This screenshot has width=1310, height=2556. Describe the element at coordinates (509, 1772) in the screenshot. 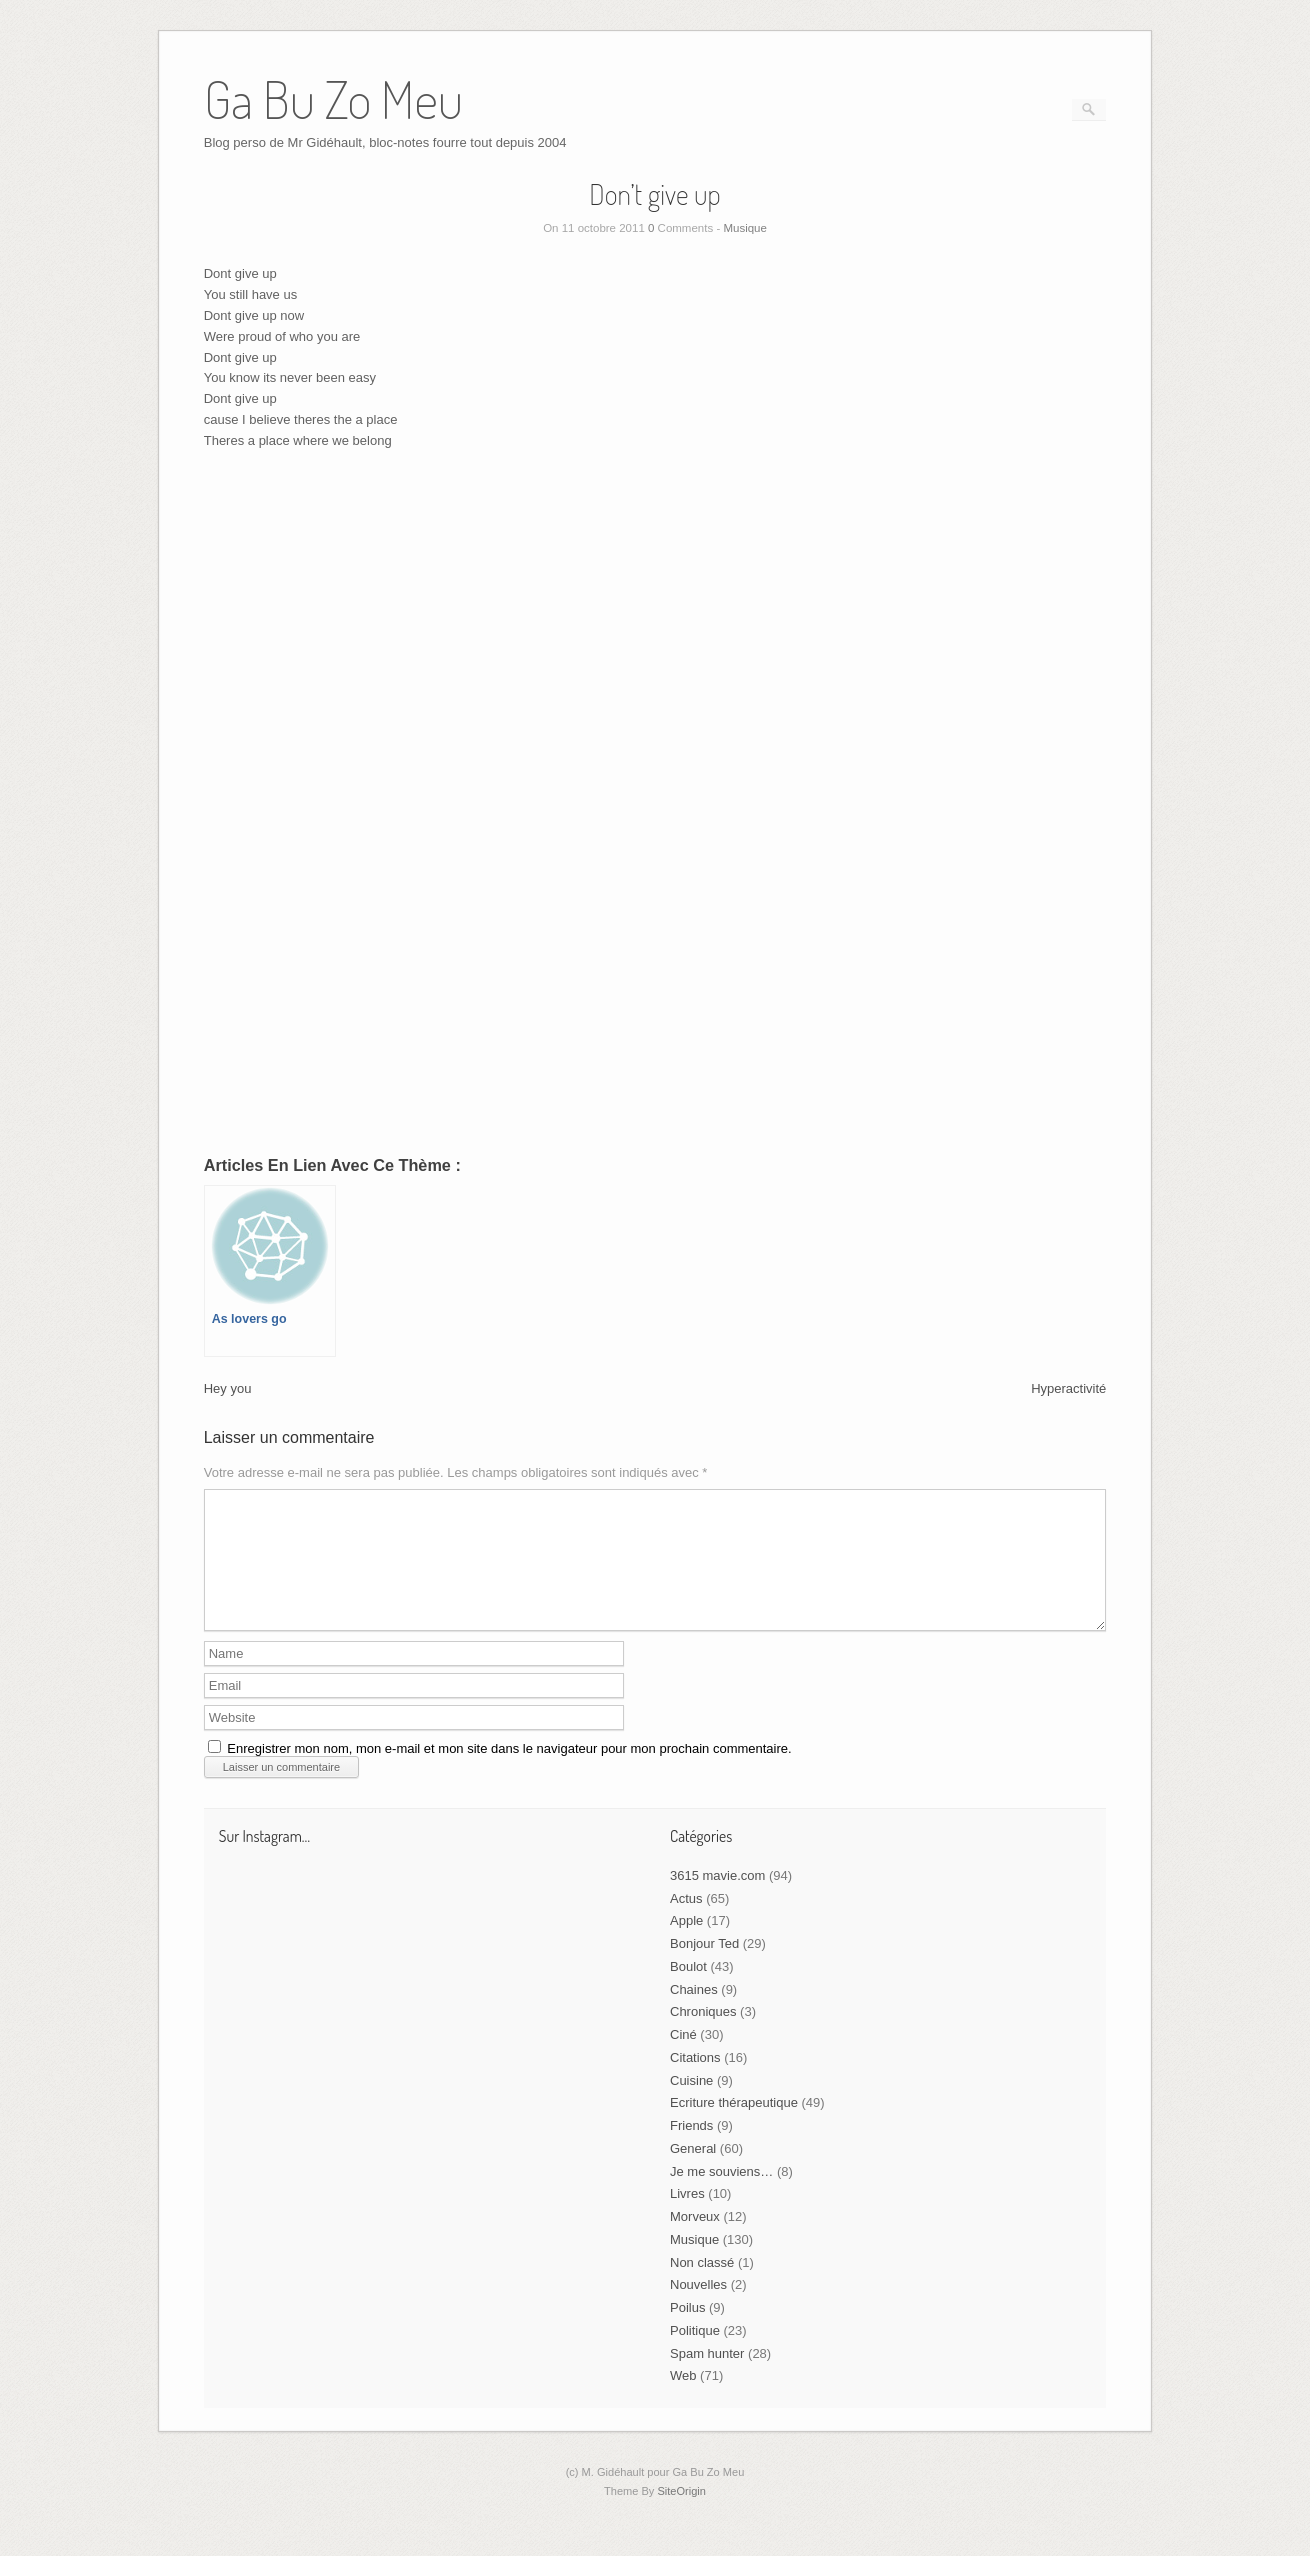

I see `Enregistrer mon nom, mon e-mail et mon site dans le navigateur pour mon prochain commentaire.` at that location.